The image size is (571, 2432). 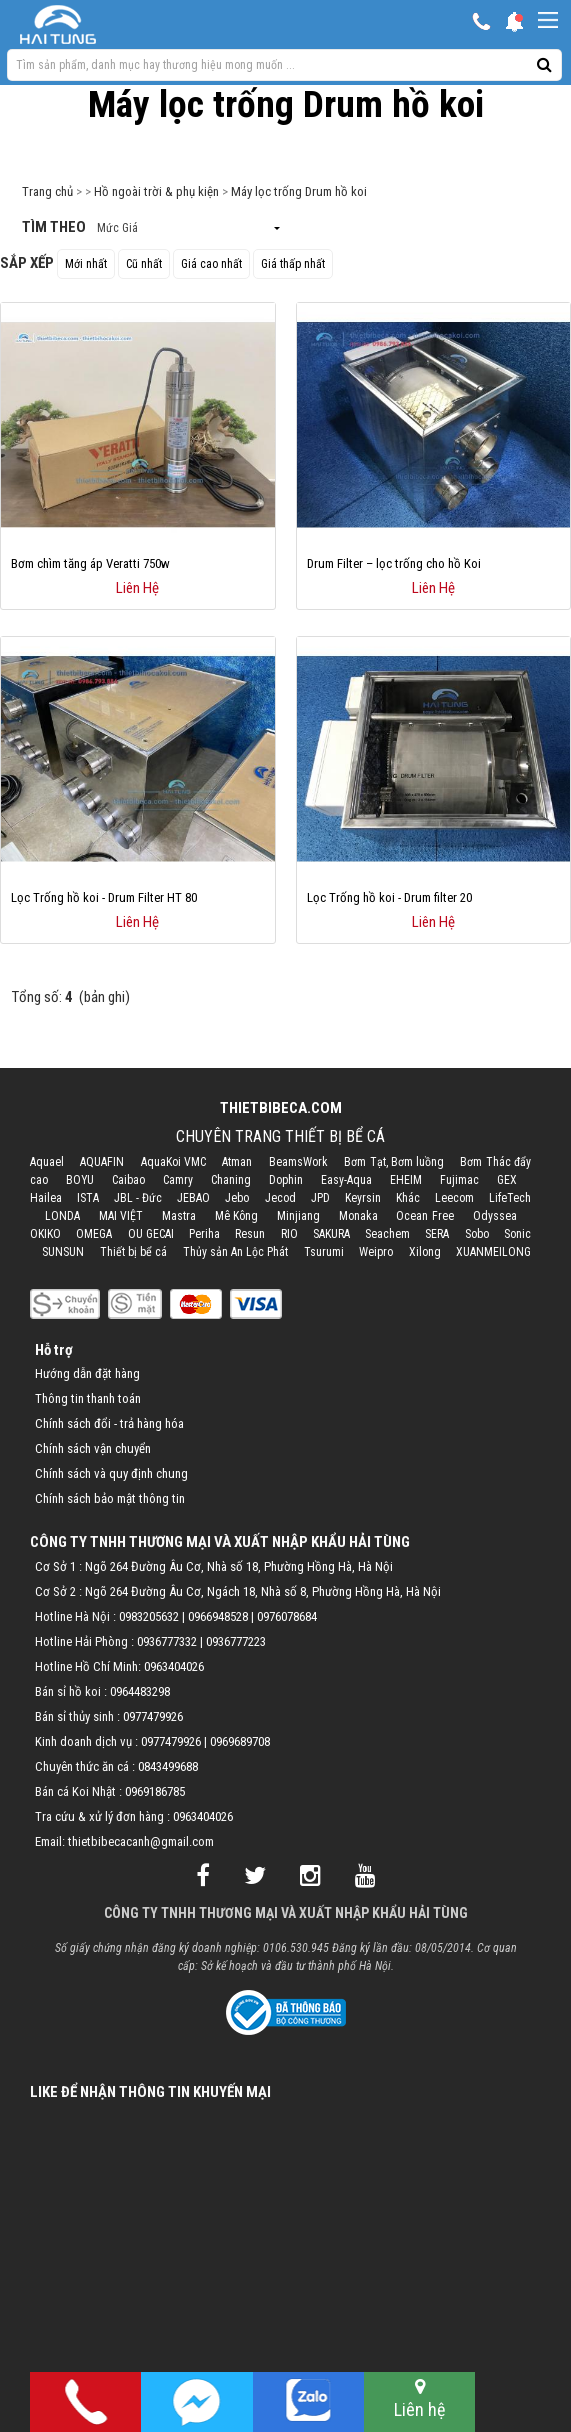 What do you see at coordinates (425, 1216) in the screenshot?
I see `Ocean Free` at bounding box center [425, 1216].